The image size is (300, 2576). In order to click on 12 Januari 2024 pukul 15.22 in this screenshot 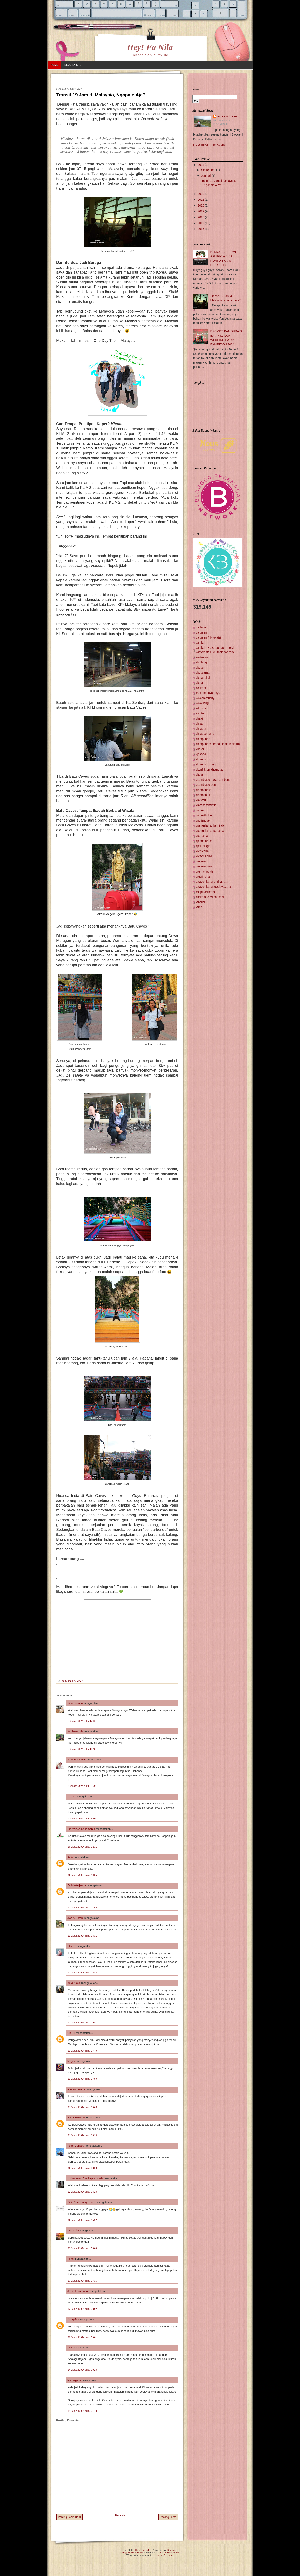, I will do `click(82, 2220)`.